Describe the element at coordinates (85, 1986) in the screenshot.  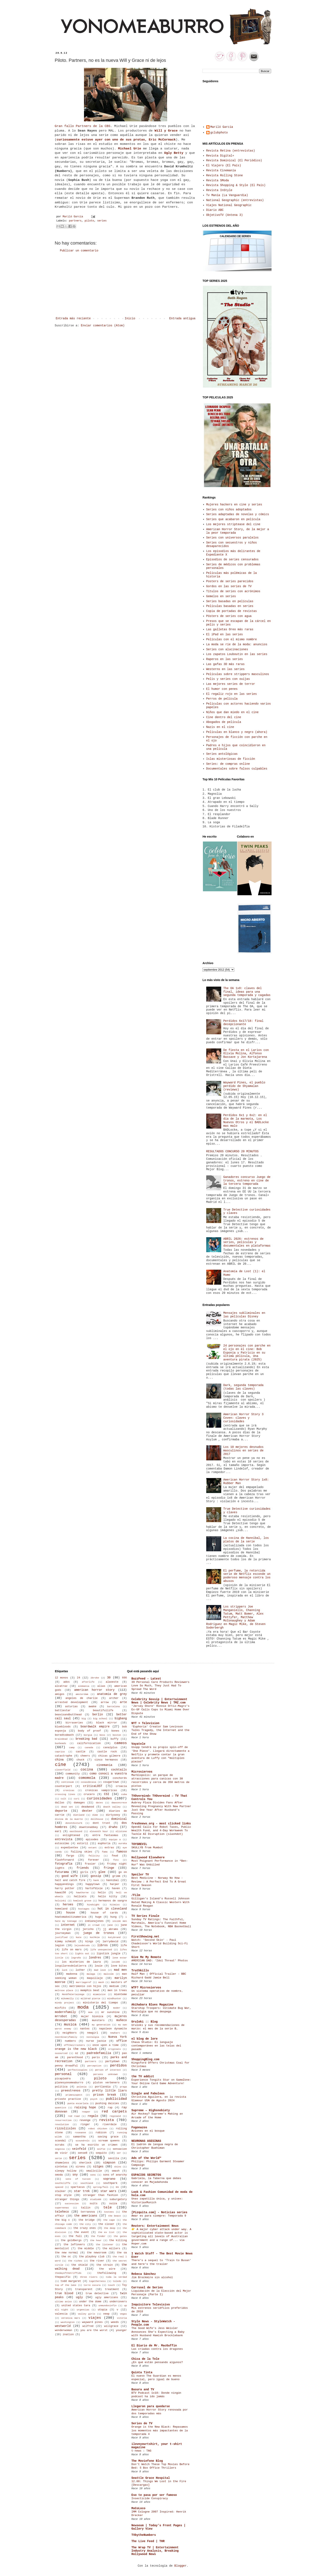
I see `matrimonio con hijos` at that location.